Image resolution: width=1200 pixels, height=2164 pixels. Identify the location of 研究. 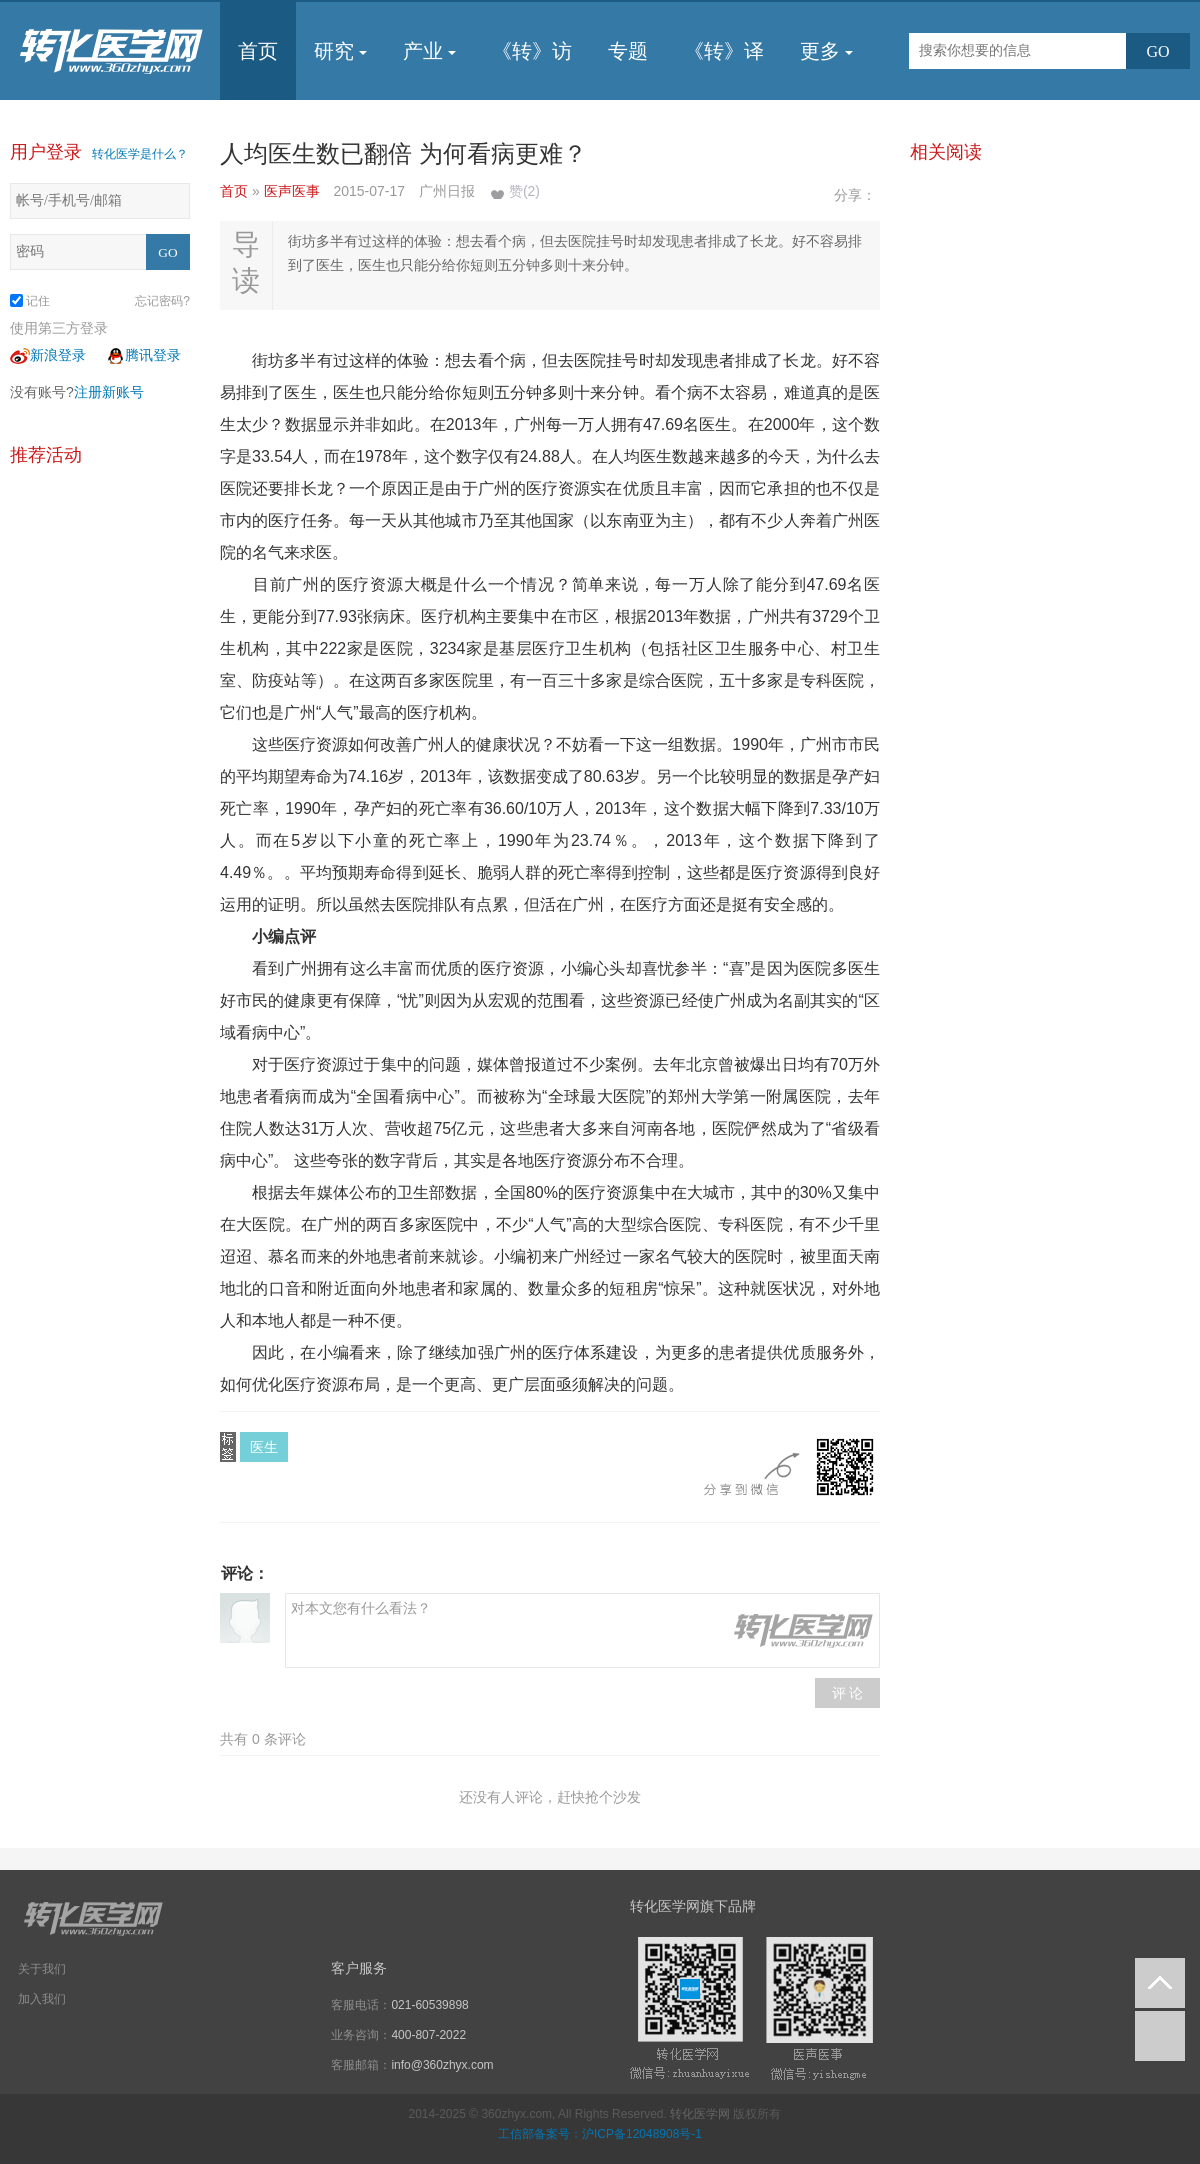
(340, 51).